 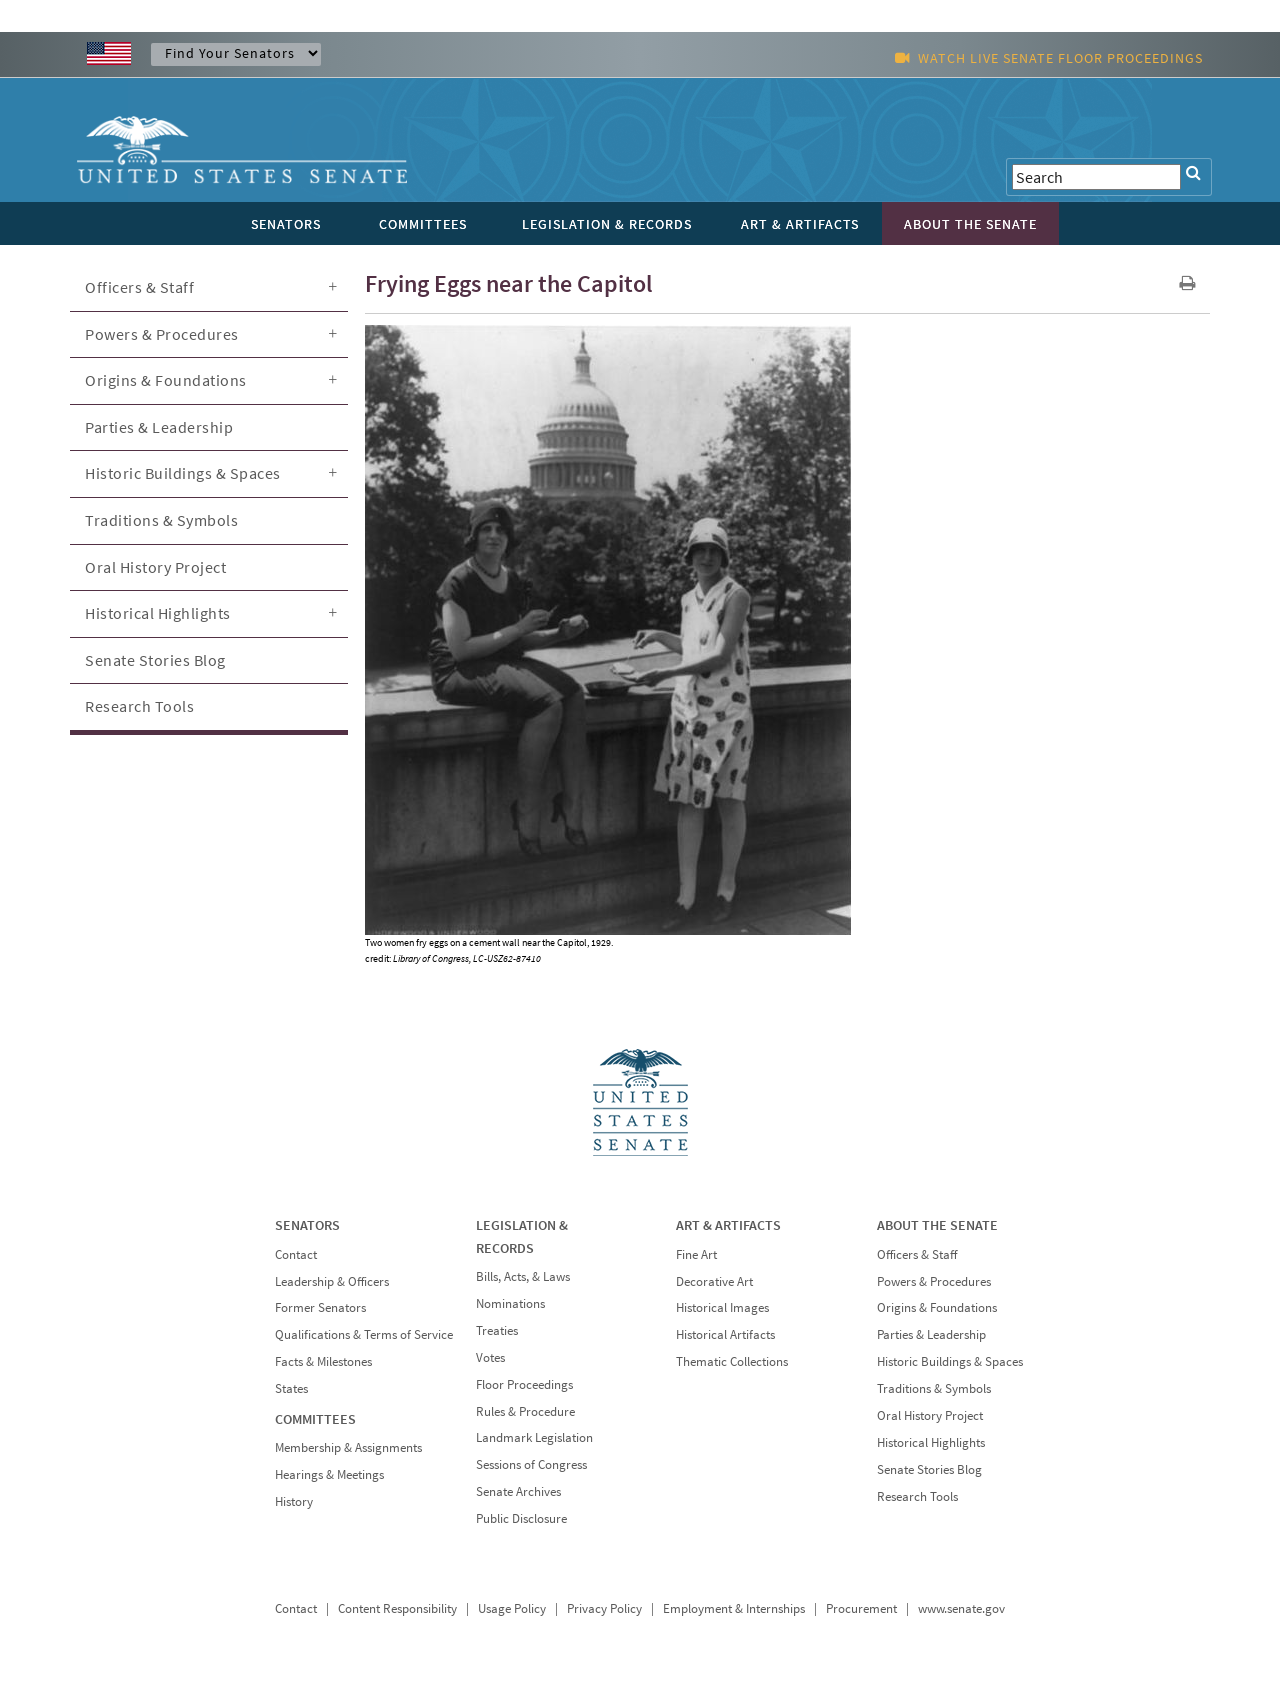 I want to click on Privacy Policy, so click(x=604, y=1608).